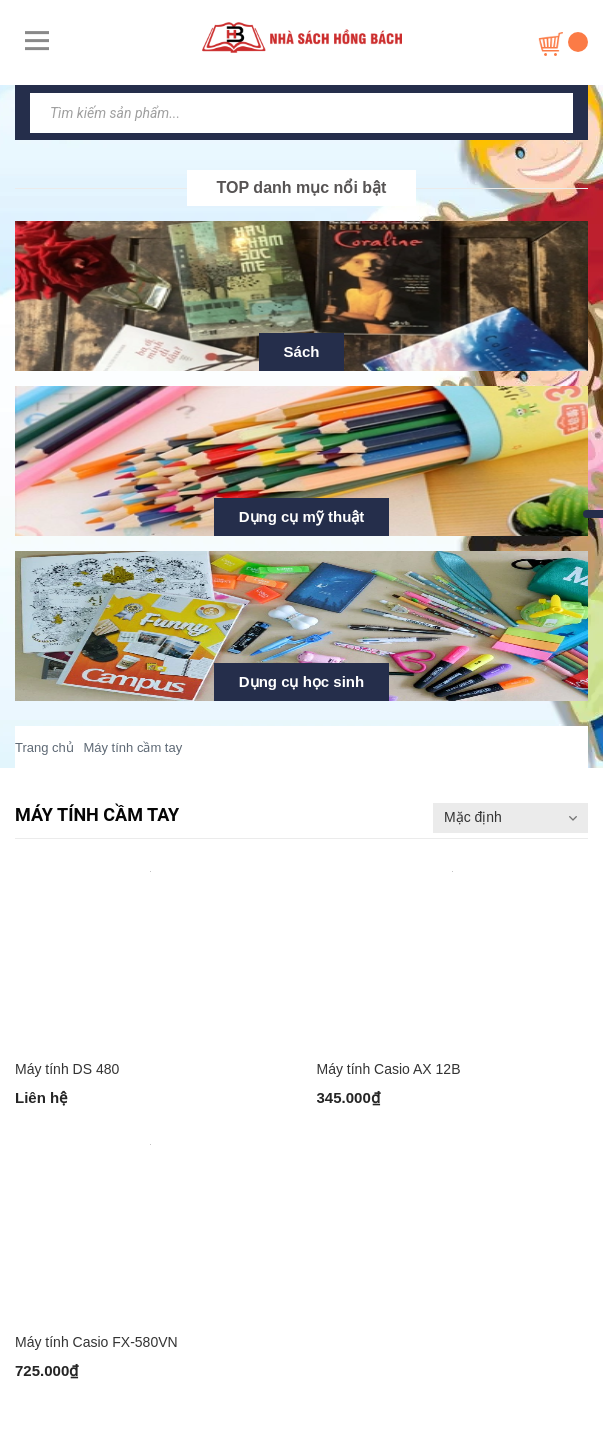 The height and width of the screenshot is (1456, 603). What do you see at coordinates (302, 351) in the screenshot?
I see `Sách` at bounding box center [302, 351].